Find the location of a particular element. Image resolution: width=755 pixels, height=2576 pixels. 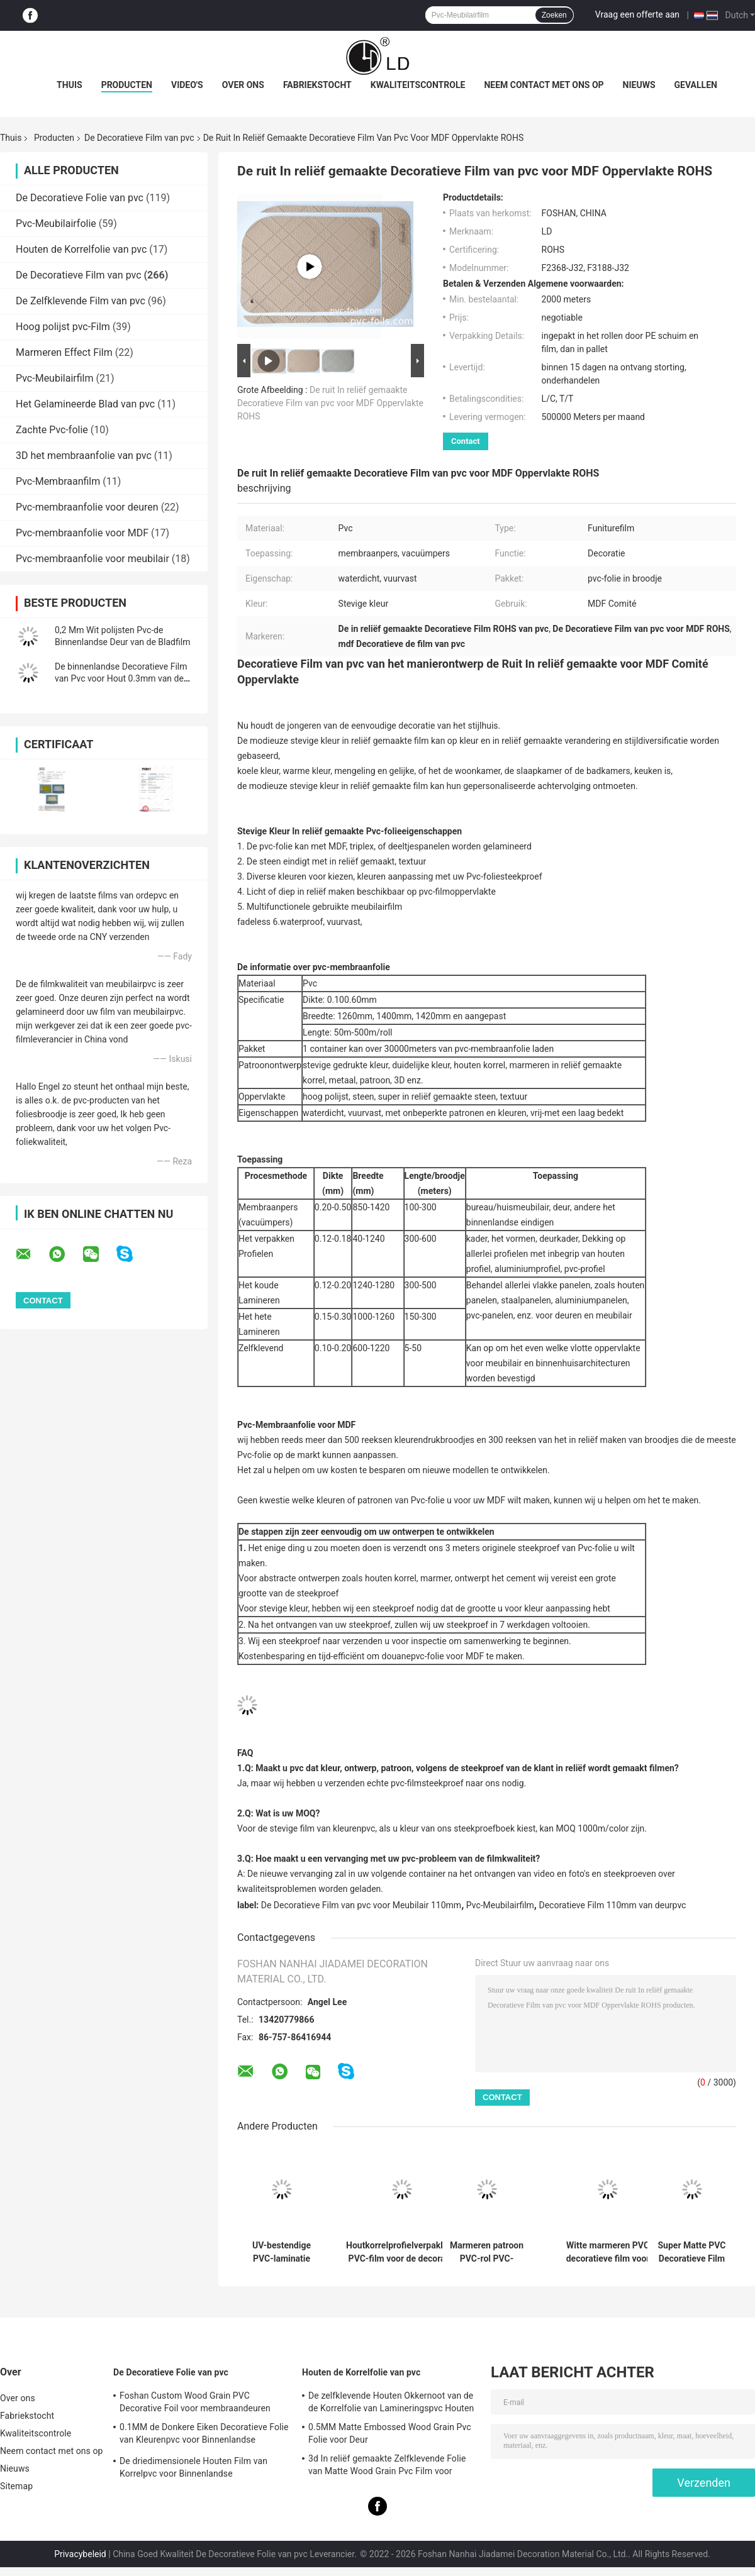

Thuis is located at coordinates (69, 85).